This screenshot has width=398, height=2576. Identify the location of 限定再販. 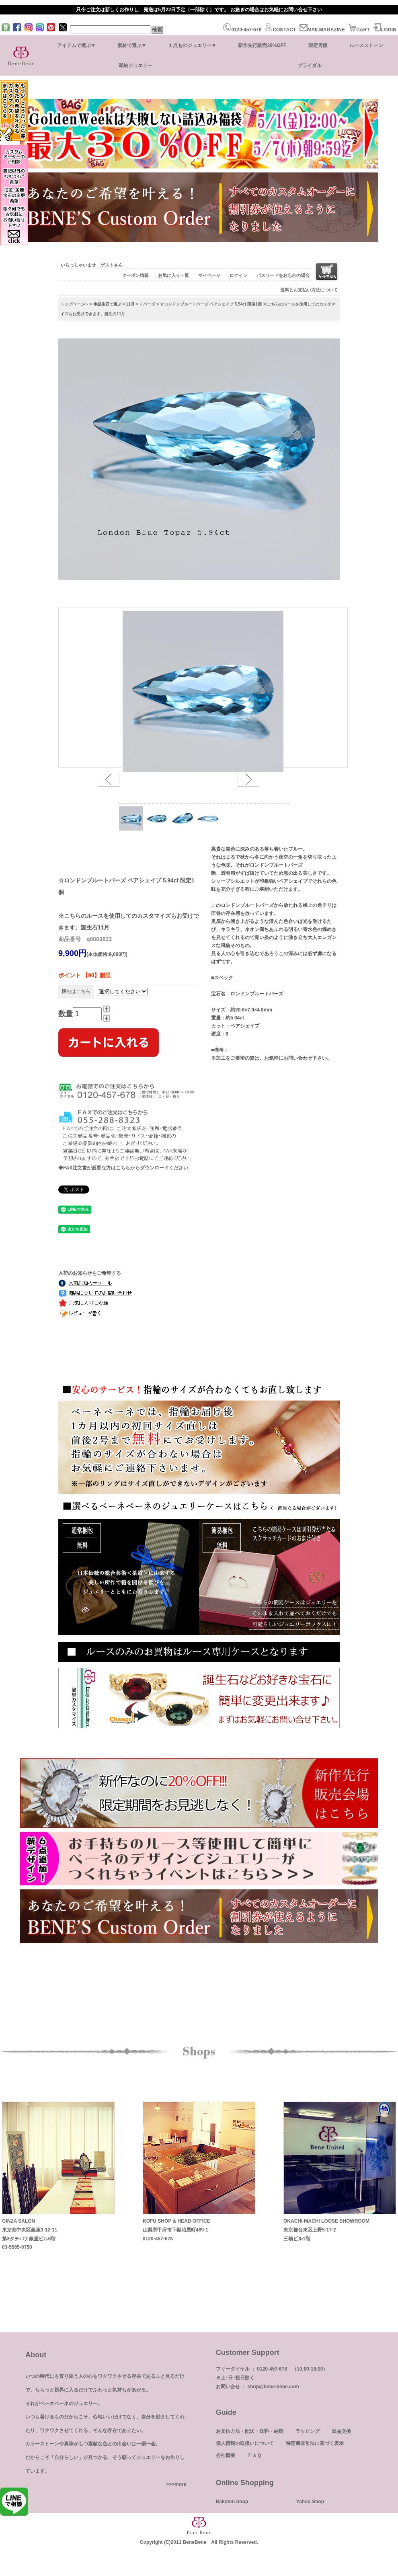
(318, 45).